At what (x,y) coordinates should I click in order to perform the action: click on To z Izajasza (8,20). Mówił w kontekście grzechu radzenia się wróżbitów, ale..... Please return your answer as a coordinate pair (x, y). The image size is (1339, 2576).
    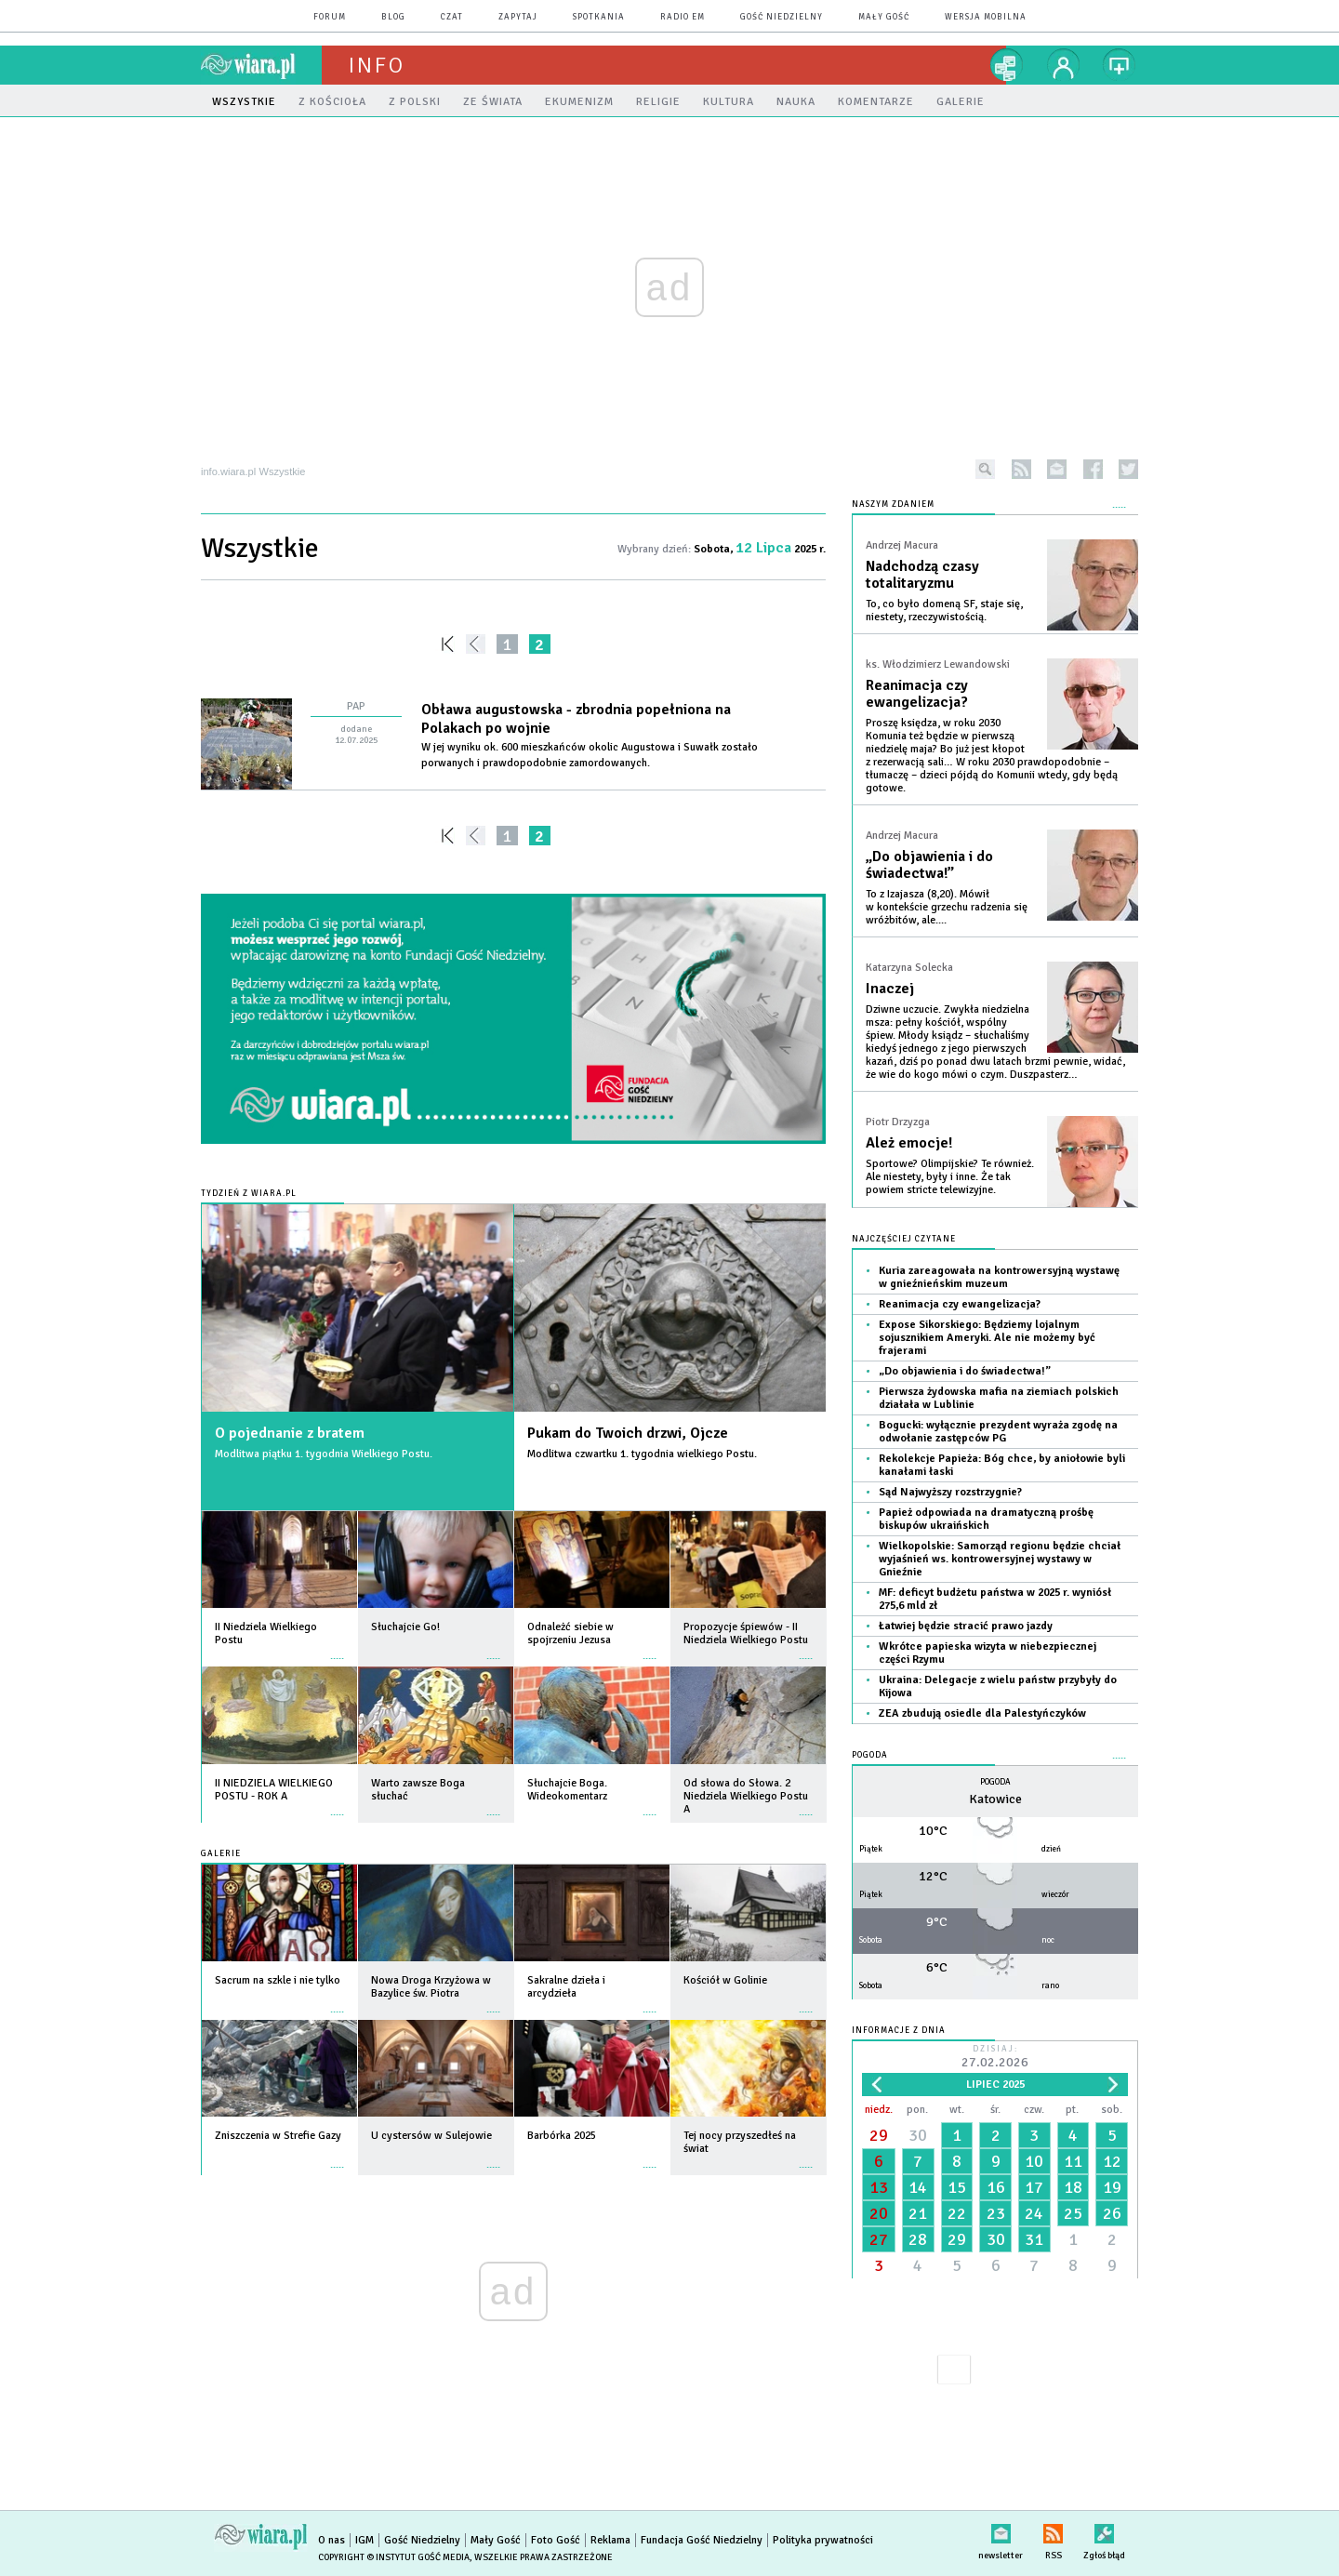
    Looking at the image, I should click on (946, 907).